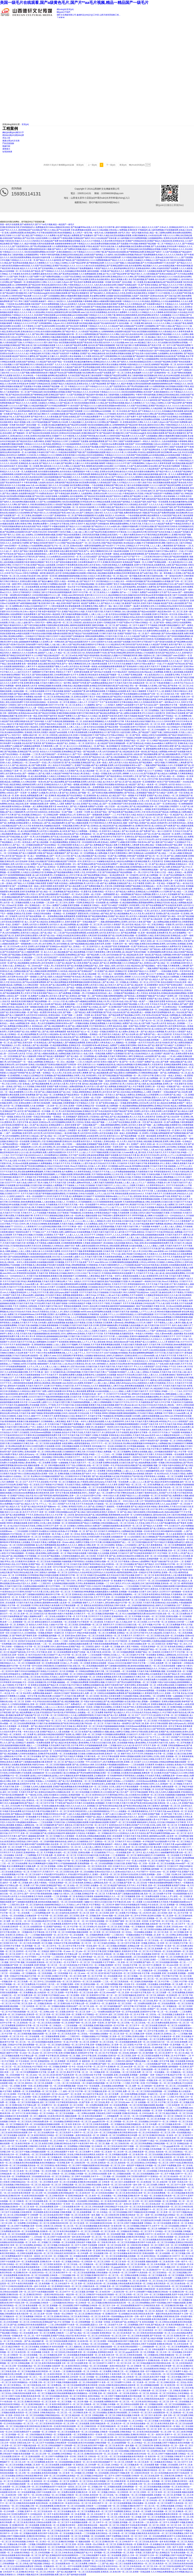  I want to click on 日韩视频在线观看一区二区,欧美一区二区三区不卡视频,亚洲视频在线观看一区,欧美不卡, so click(49, 2360).